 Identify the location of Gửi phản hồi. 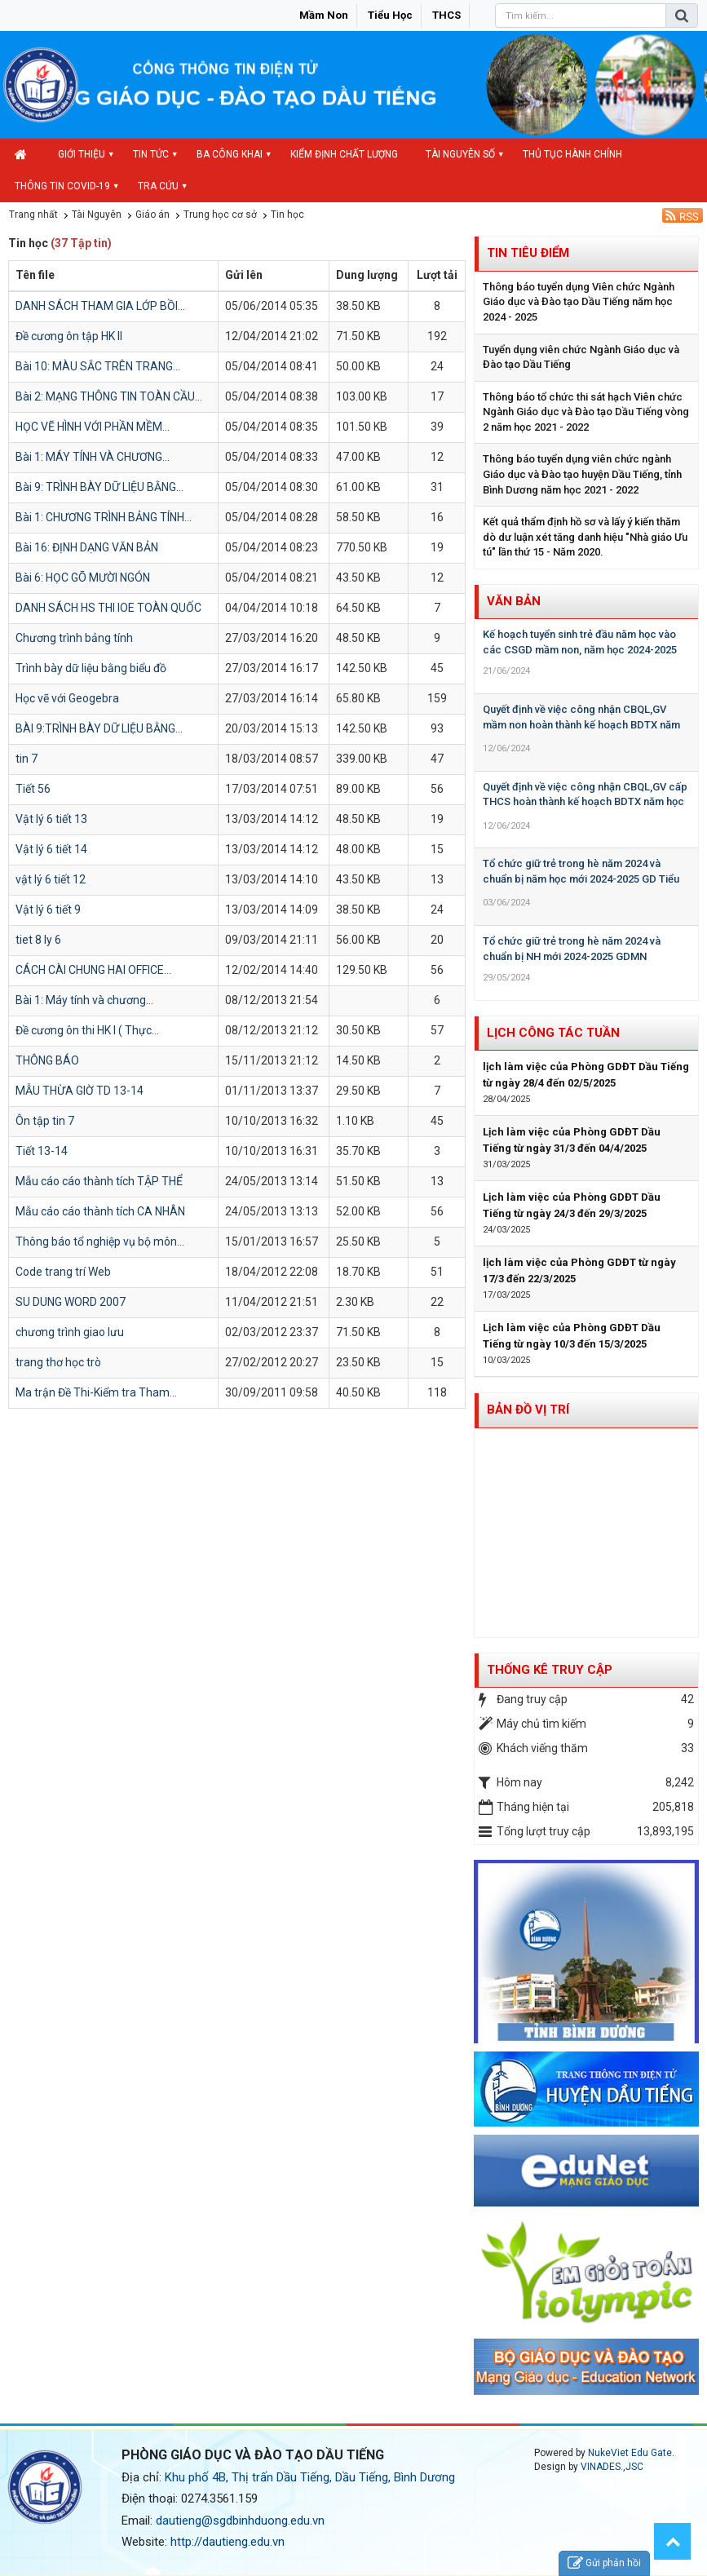
(604, 2563).